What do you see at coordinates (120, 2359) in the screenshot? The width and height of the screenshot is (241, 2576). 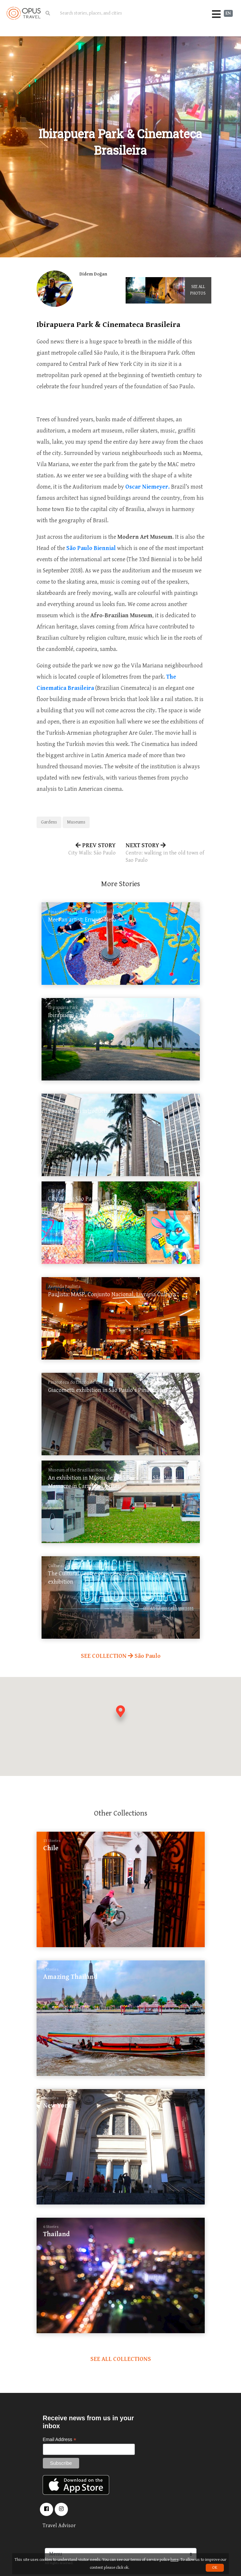 I see `SEE ALL COLLECTIONS` at bounding box center [120, 2359].